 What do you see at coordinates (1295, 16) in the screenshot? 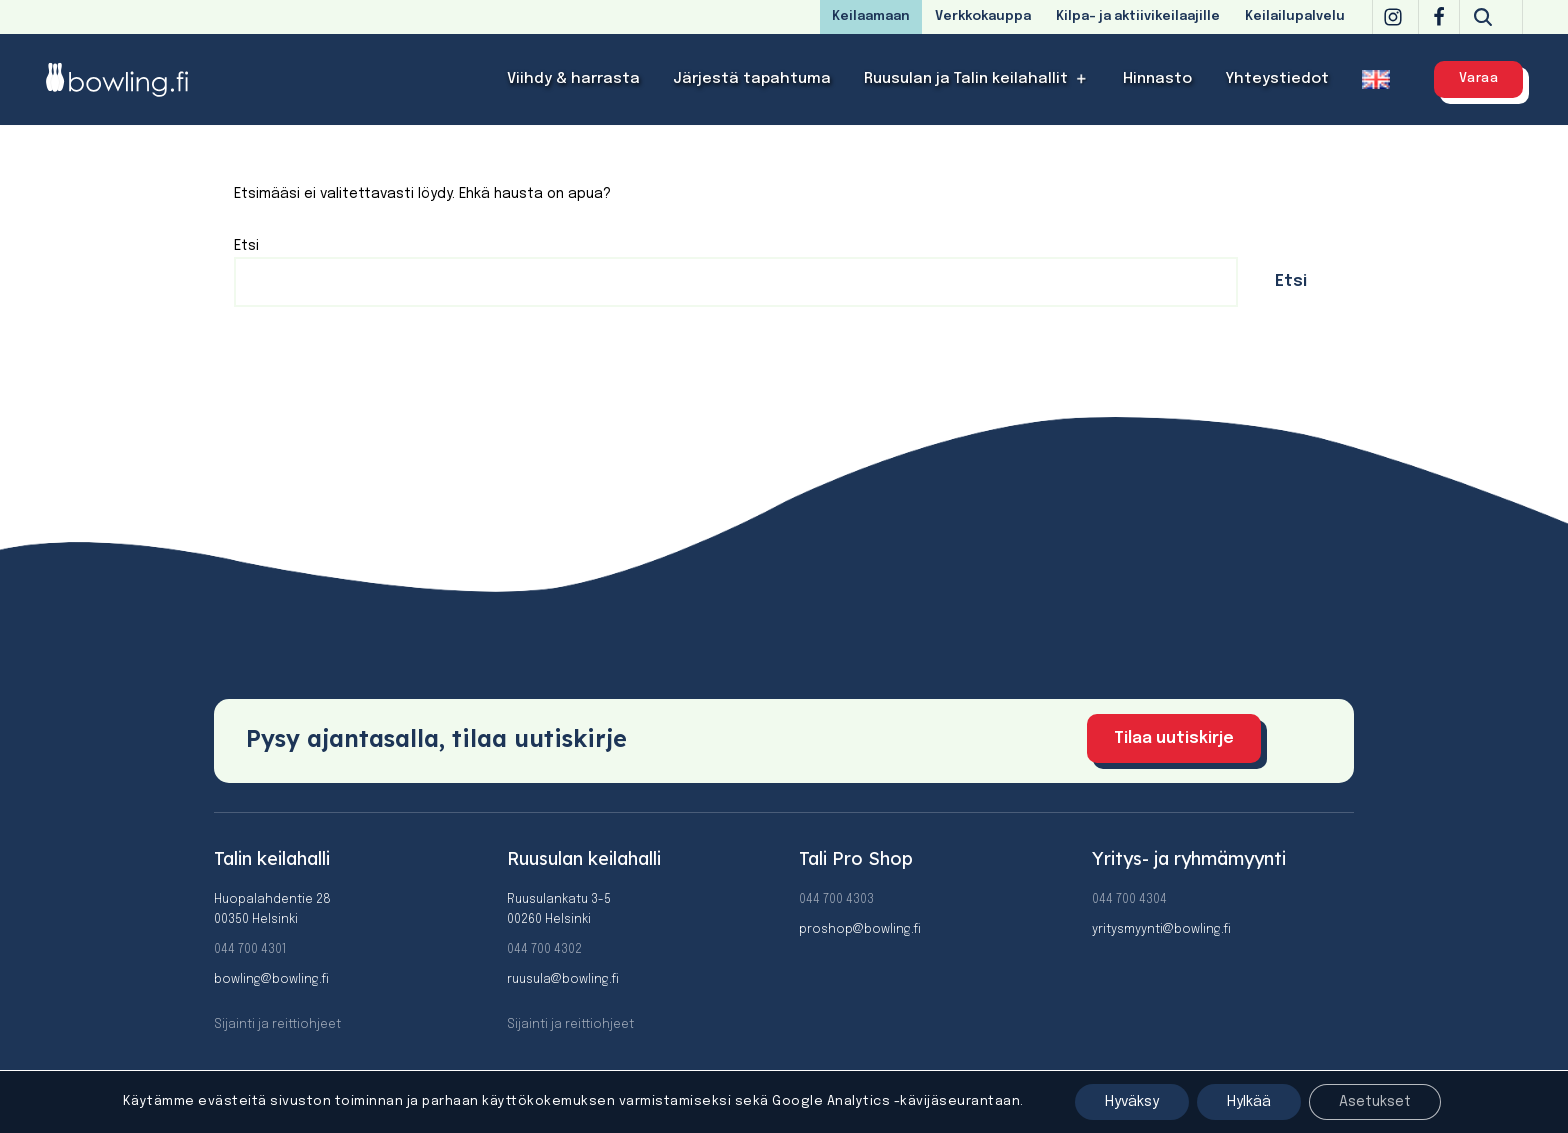
I see `Keilailupalvelu` at bounding box center [1295, 16].